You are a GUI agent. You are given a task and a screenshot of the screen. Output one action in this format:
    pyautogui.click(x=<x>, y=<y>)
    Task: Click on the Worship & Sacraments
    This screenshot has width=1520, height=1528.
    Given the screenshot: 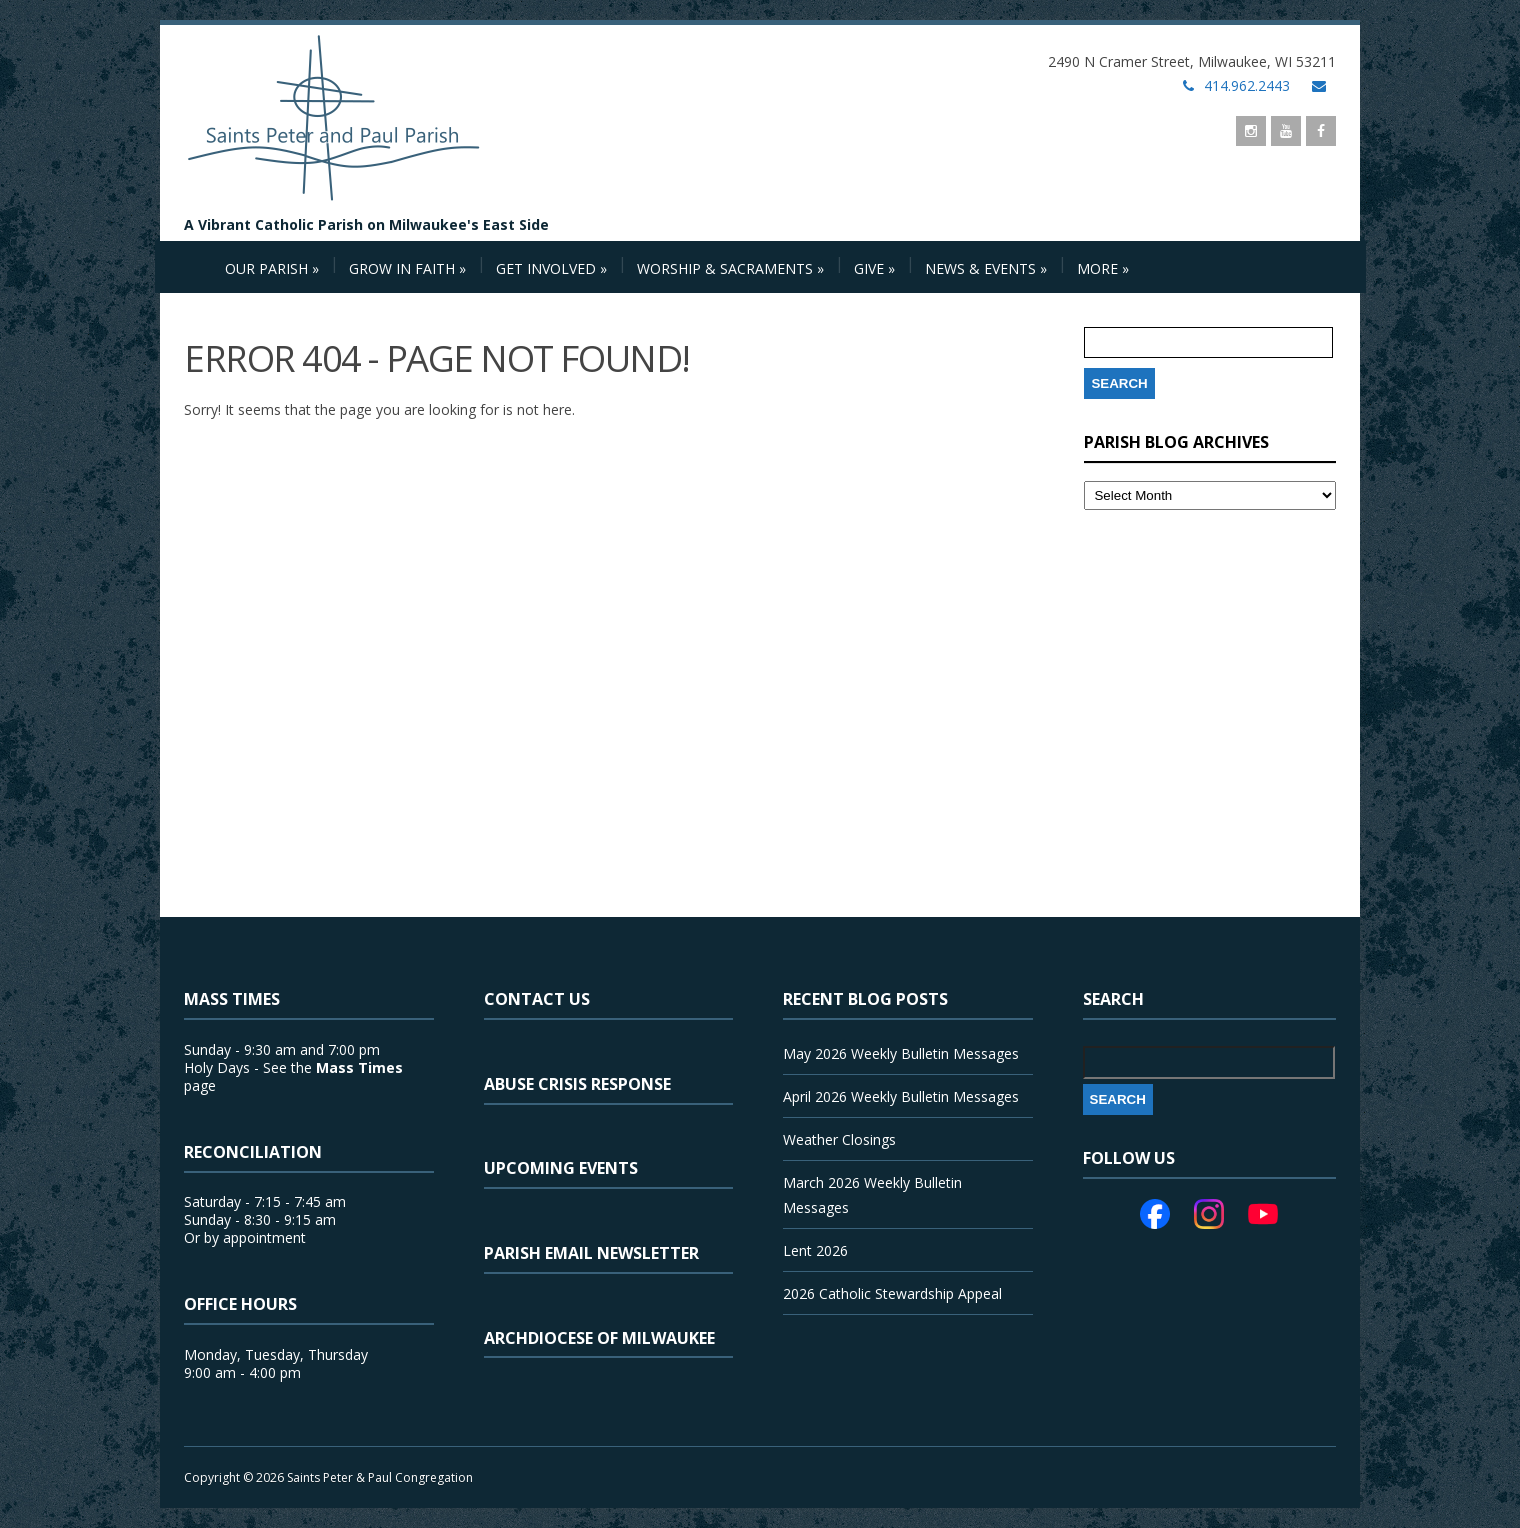 What is the action you would take?
    pyautogui.click(x=730, y=268)
    